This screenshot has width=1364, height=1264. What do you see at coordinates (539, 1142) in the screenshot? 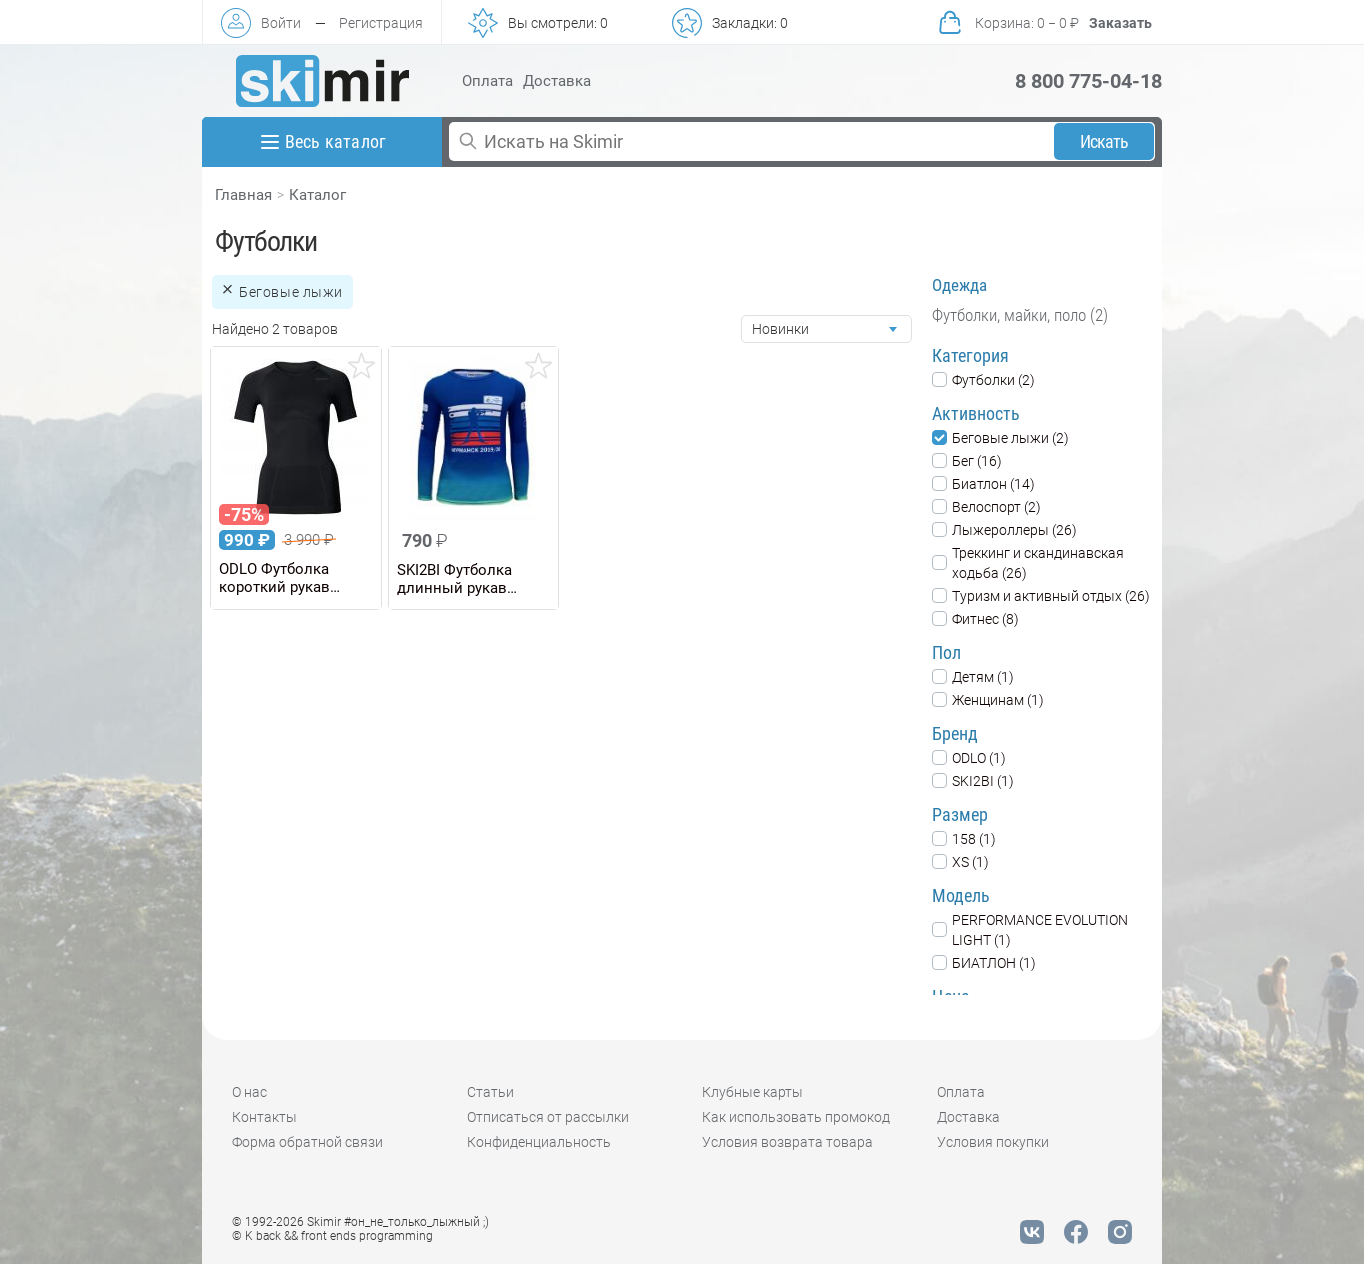
I see `Конфиденциальность` at bounding box center [539, 1142].